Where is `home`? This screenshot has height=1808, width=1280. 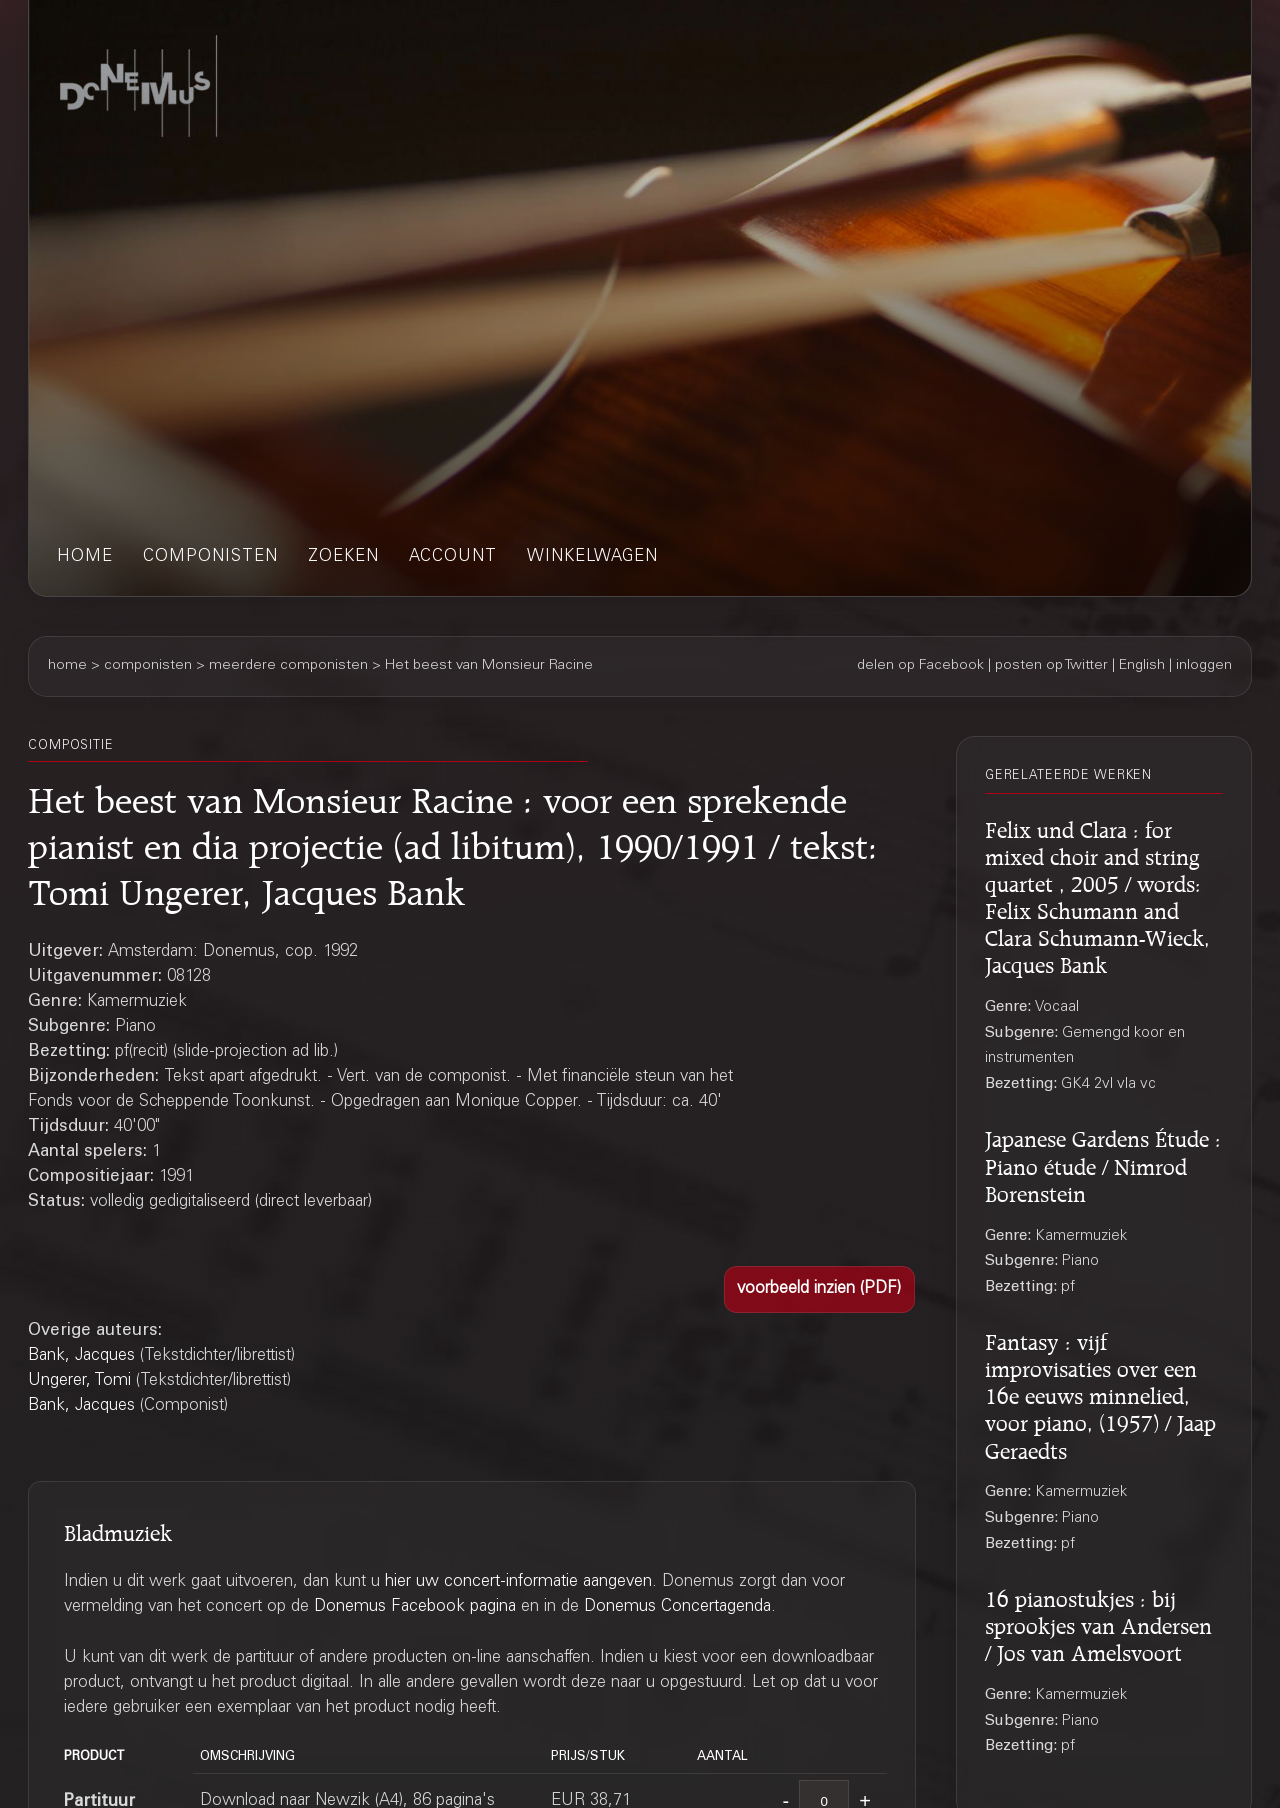
home is located at coordinates (85, 557).